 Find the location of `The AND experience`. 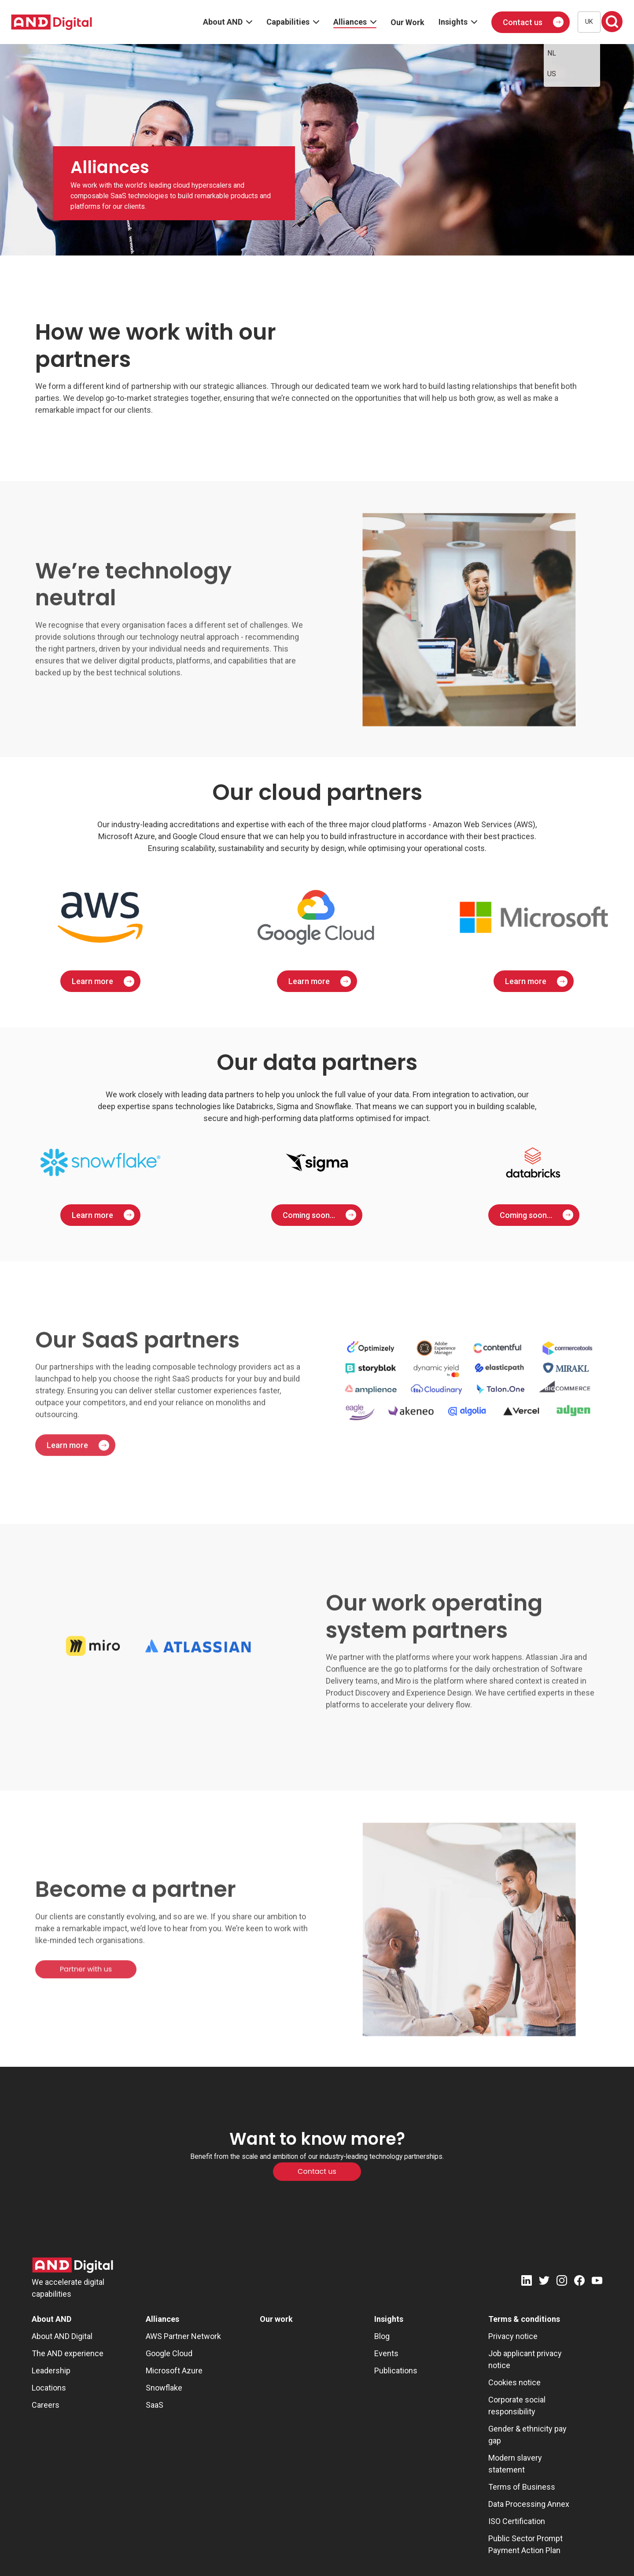

The AND experience is located at coordinates (67, 2353).